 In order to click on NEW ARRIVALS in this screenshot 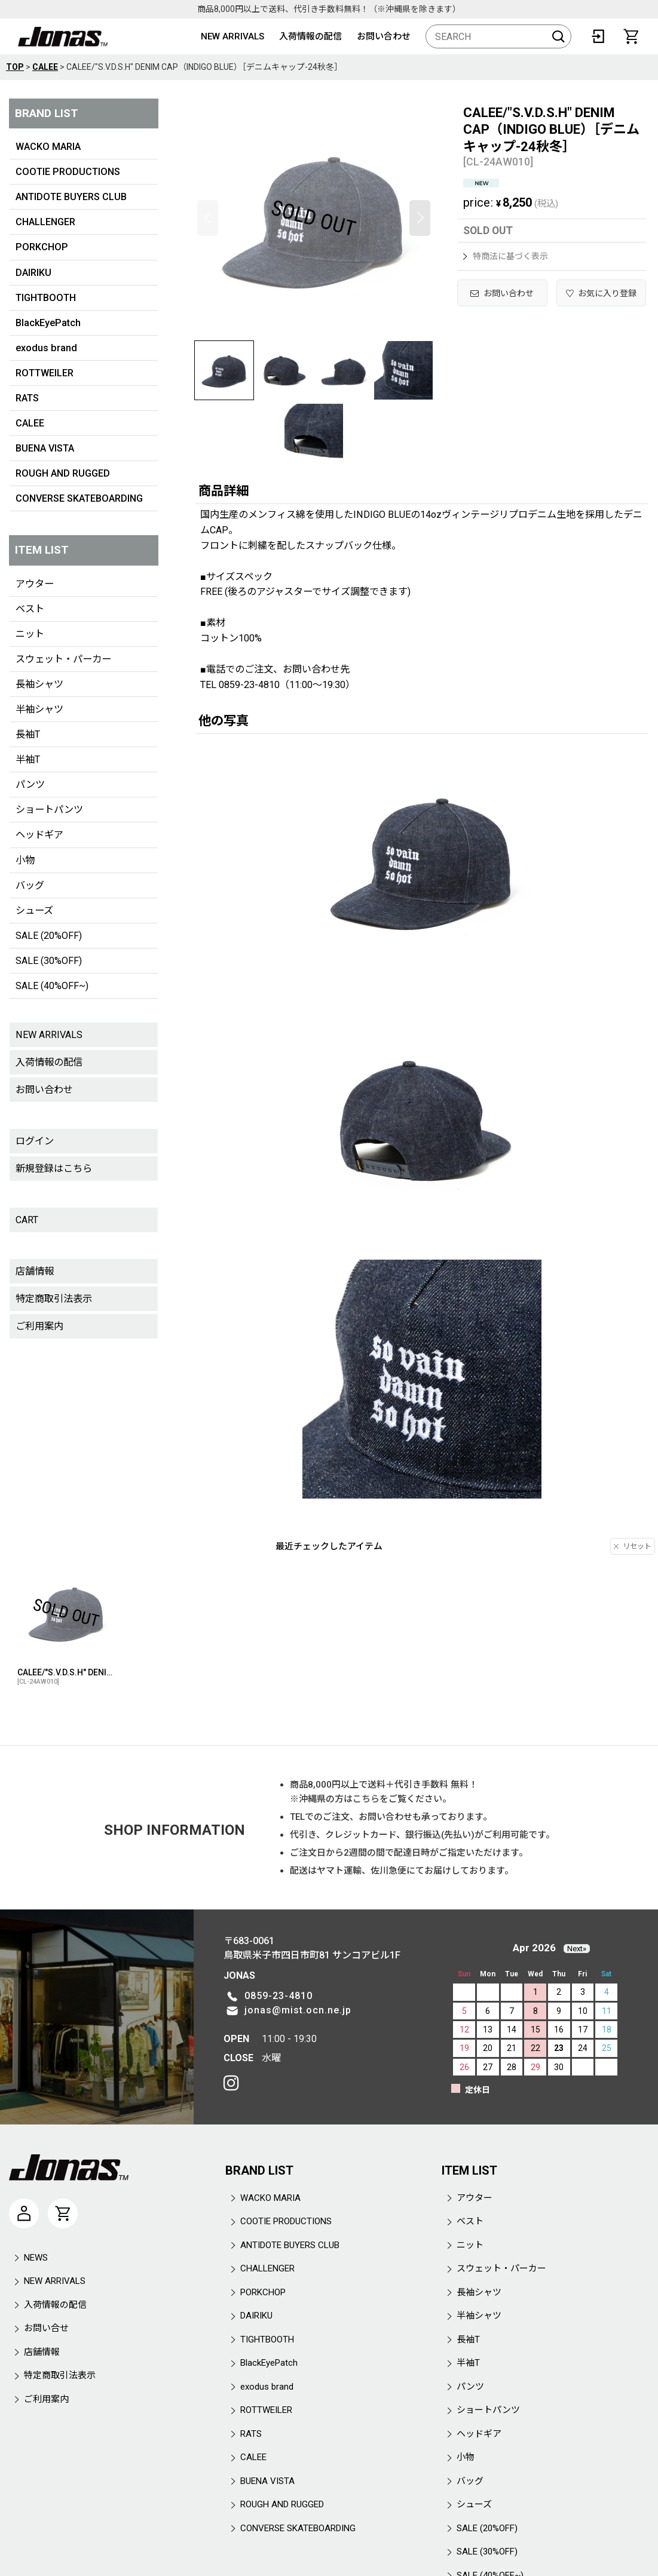, I will do `click(232, 36)`.